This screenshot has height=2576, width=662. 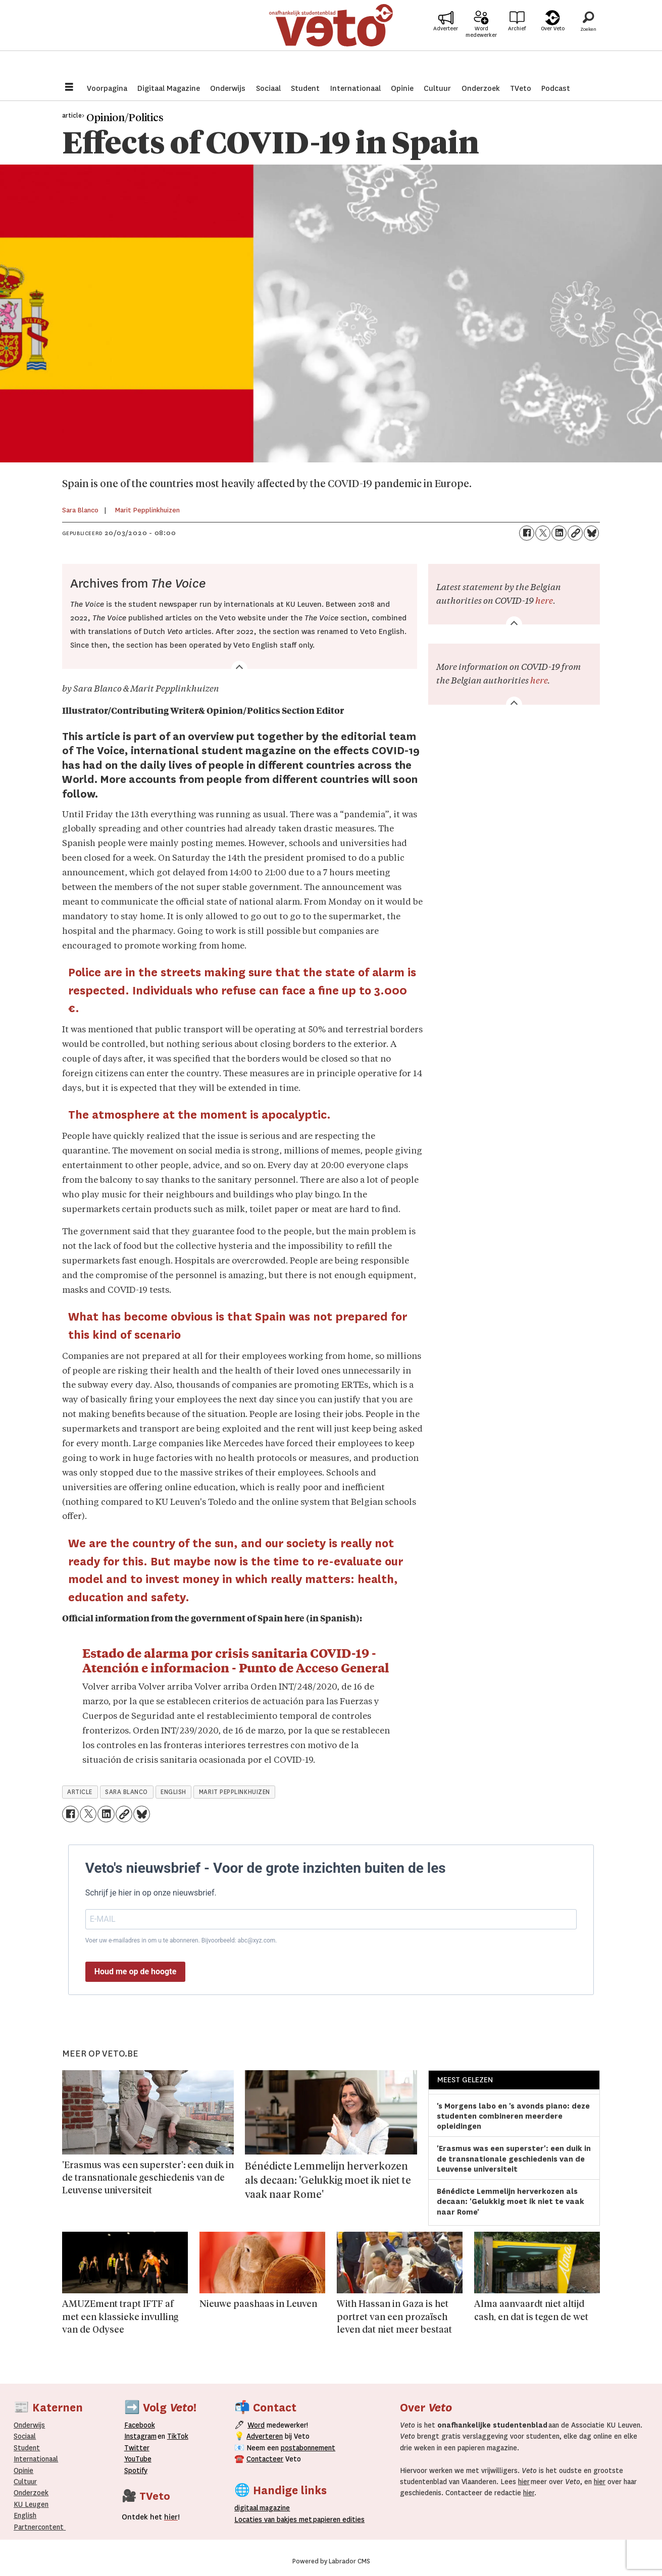 What do you see at coordinates (264, 2436) in the screenshot?
I see `Adverteren` at bounding box center [264, 2436].